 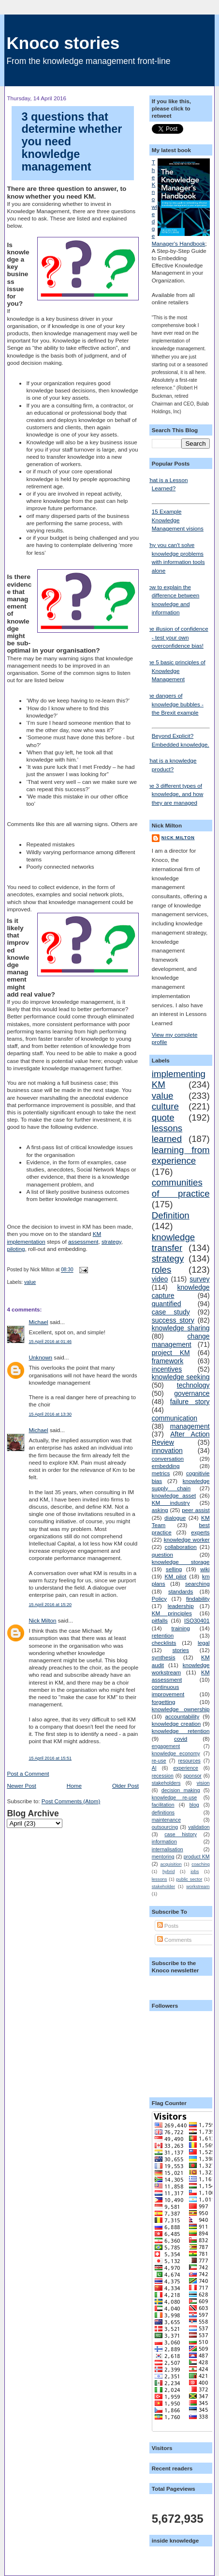 What do you see at coordinates (197, 1620) in the screenshot?
I see `ISO30401` at bounding box center [197, 1620].